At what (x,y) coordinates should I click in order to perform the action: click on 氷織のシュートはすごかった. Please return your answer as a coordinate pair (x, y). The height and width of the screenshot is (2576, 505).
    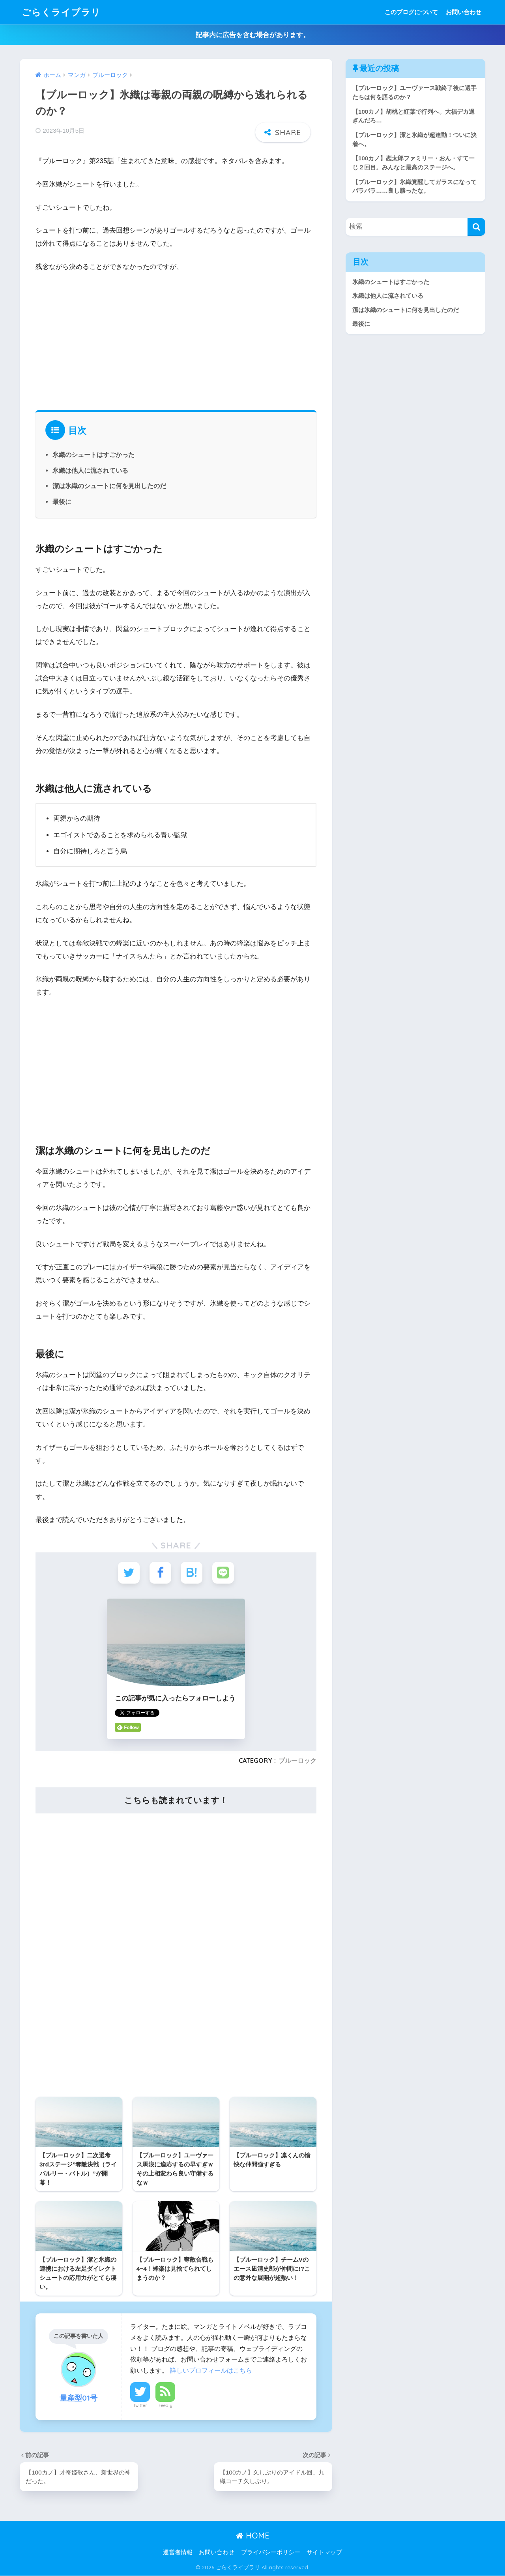
    Looking at the image, I should click on (93, 454).